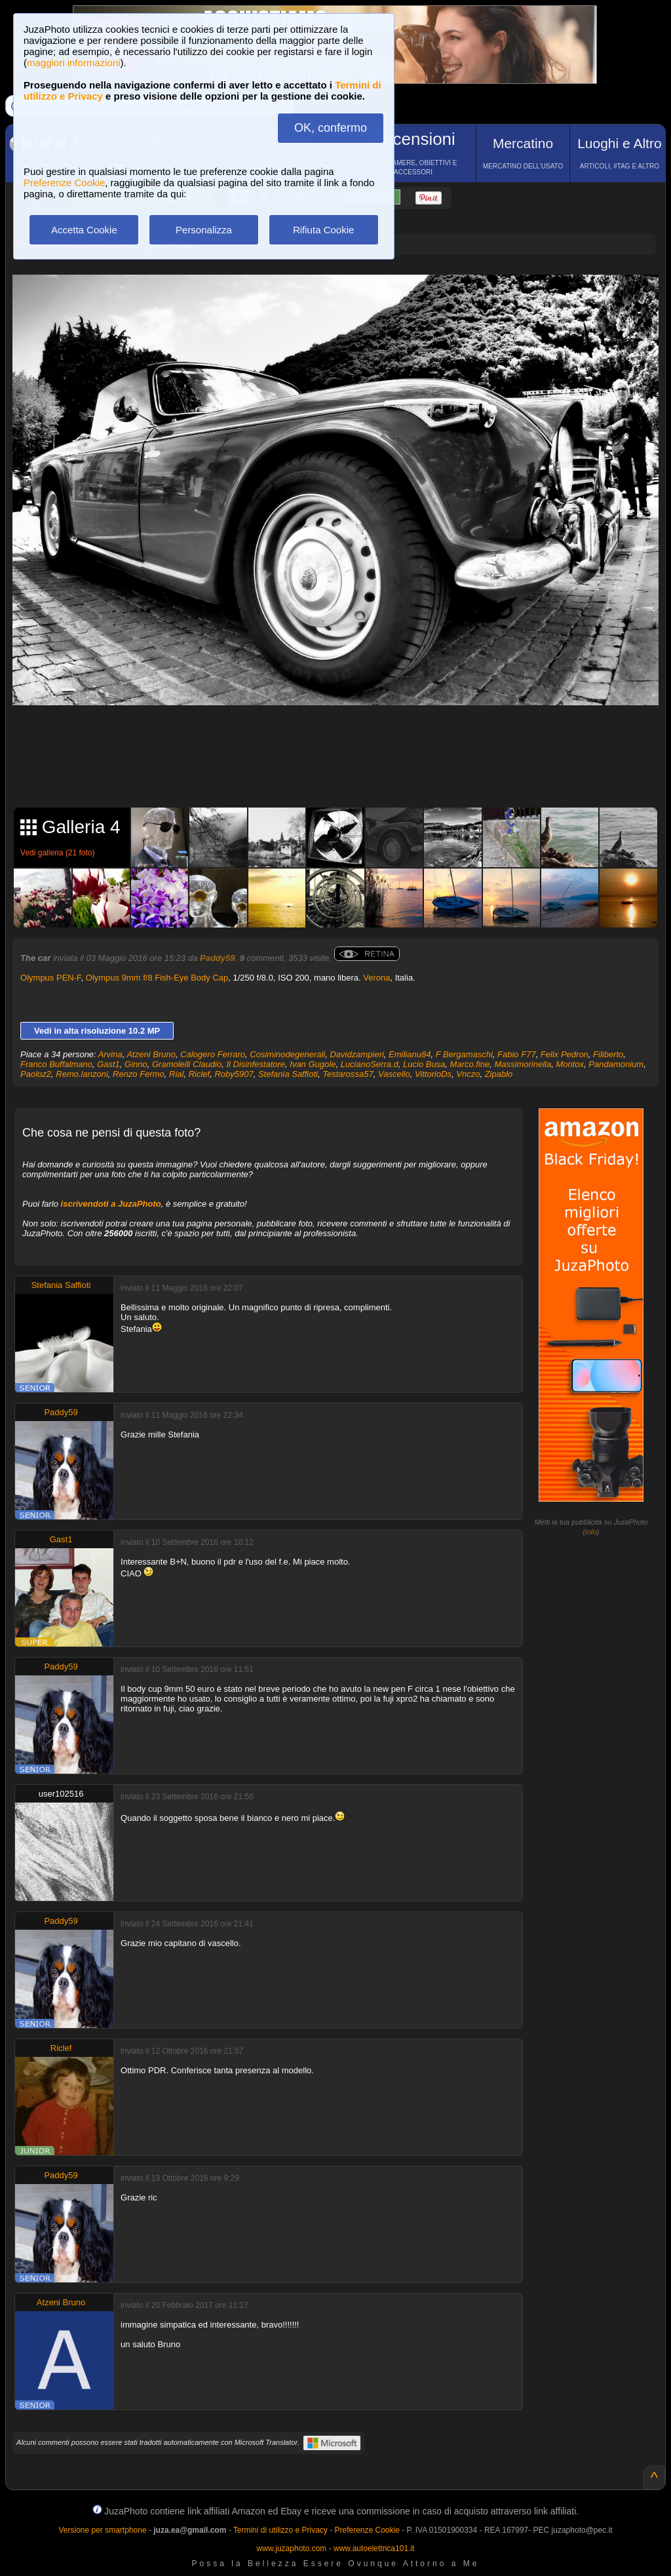 The width and height of the screenshot is (671, 2576). I want to click on Rial, so click(176, 1074).